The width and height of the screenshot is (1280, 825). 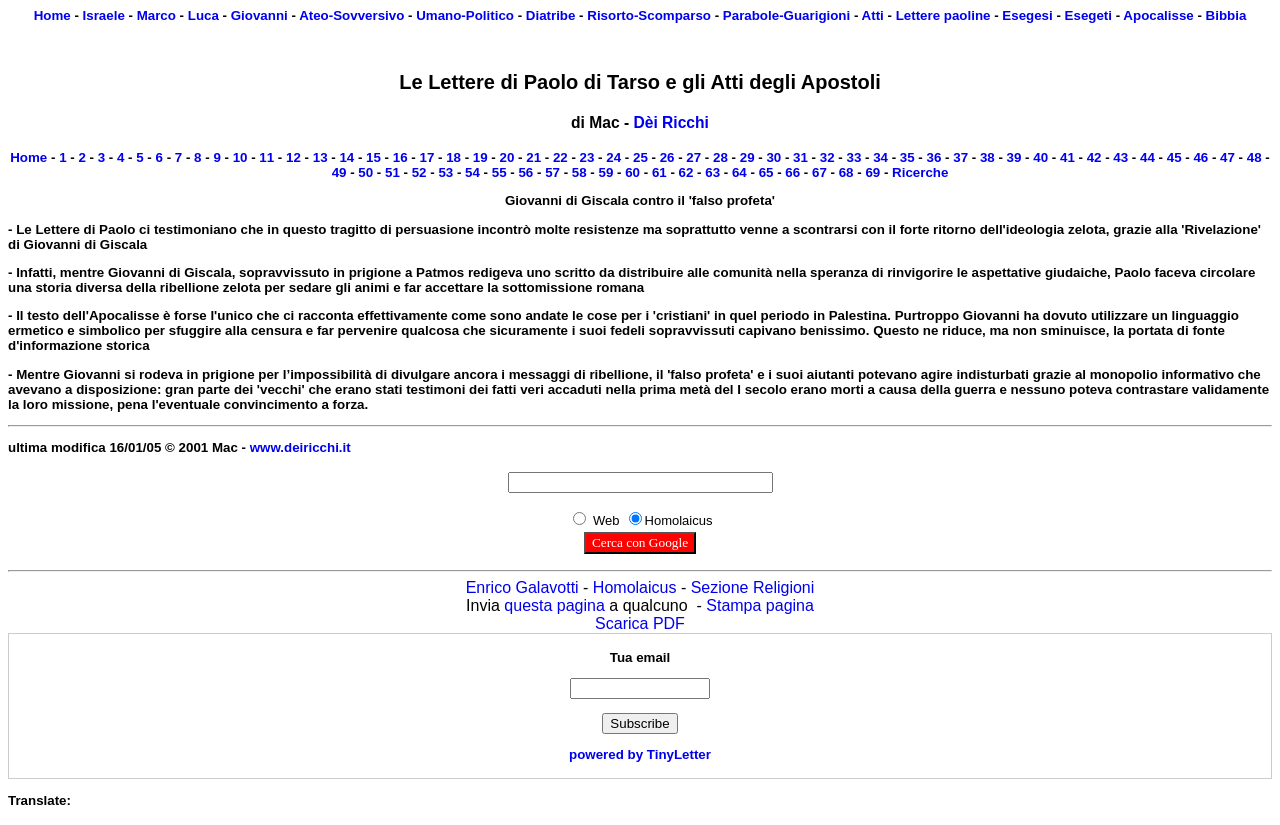 What do you see at coordinates (453, 157) in the screenshot?
I see `18` at bounding box center [453, 157].